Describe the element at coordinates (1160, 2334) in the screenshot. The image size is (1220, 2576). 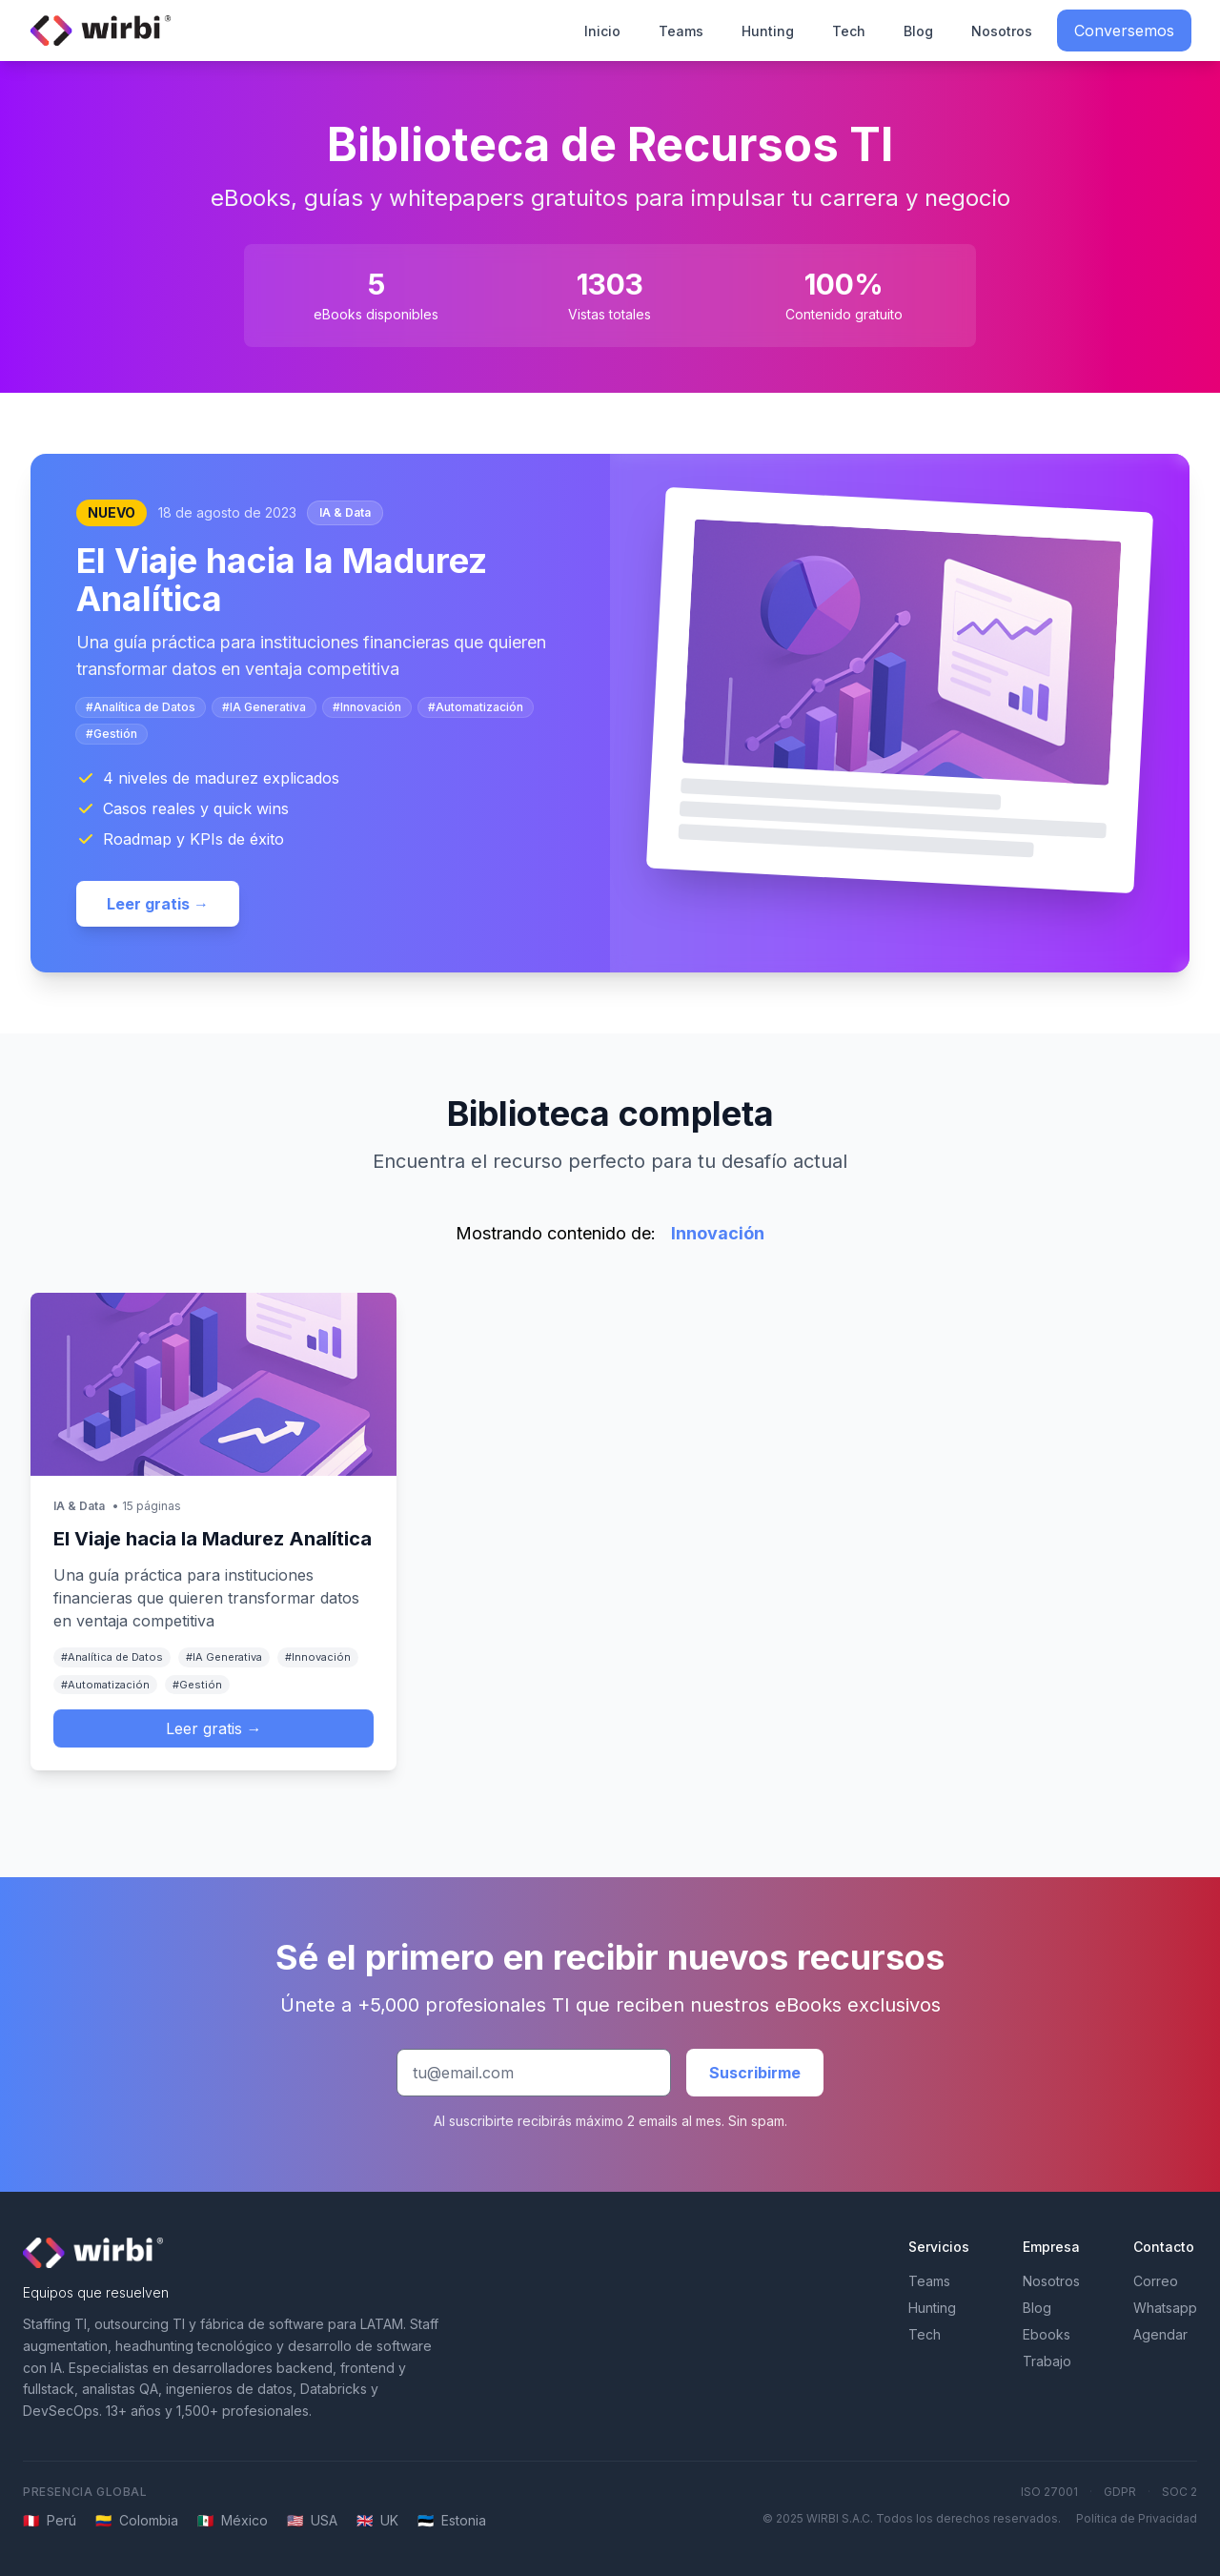
I see `Agendar` at that location.